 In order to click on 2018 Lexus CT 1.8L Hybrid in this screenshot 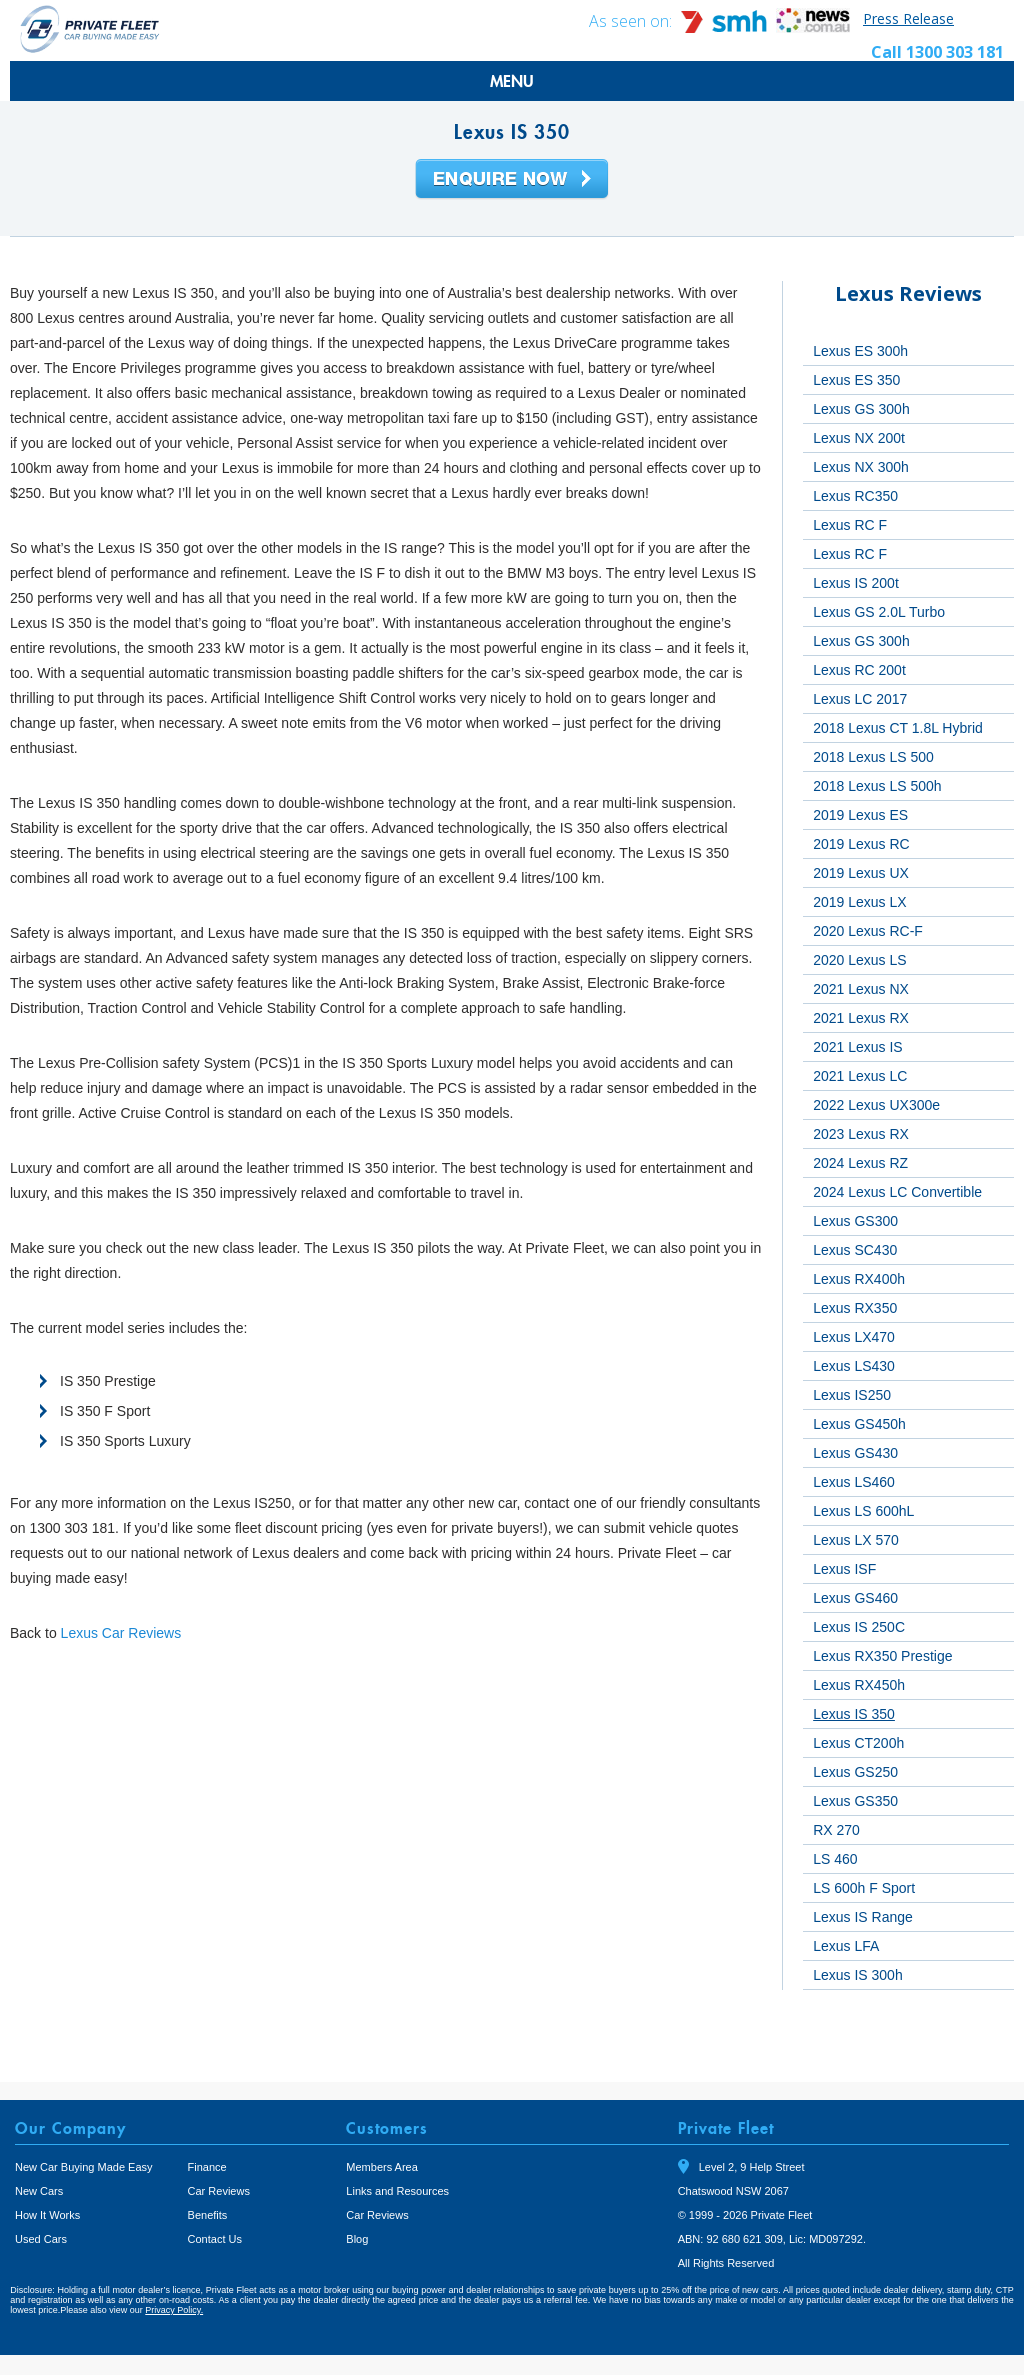, I will do `click(898, 728)`.